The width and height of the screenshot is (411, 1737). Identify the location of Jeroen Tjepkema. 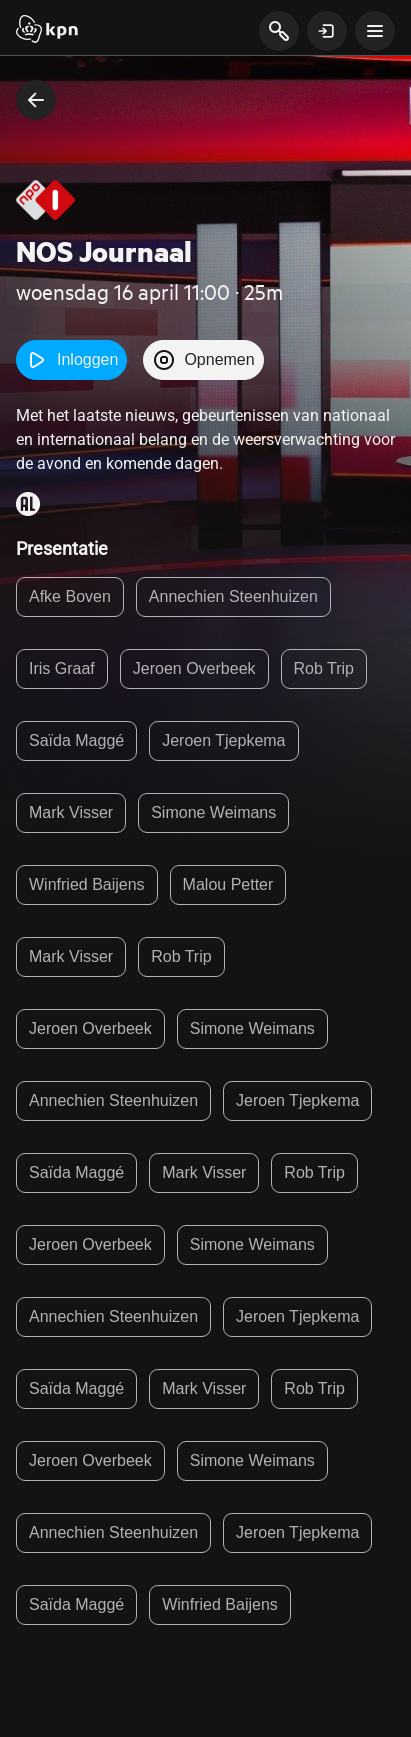
(223, 740).